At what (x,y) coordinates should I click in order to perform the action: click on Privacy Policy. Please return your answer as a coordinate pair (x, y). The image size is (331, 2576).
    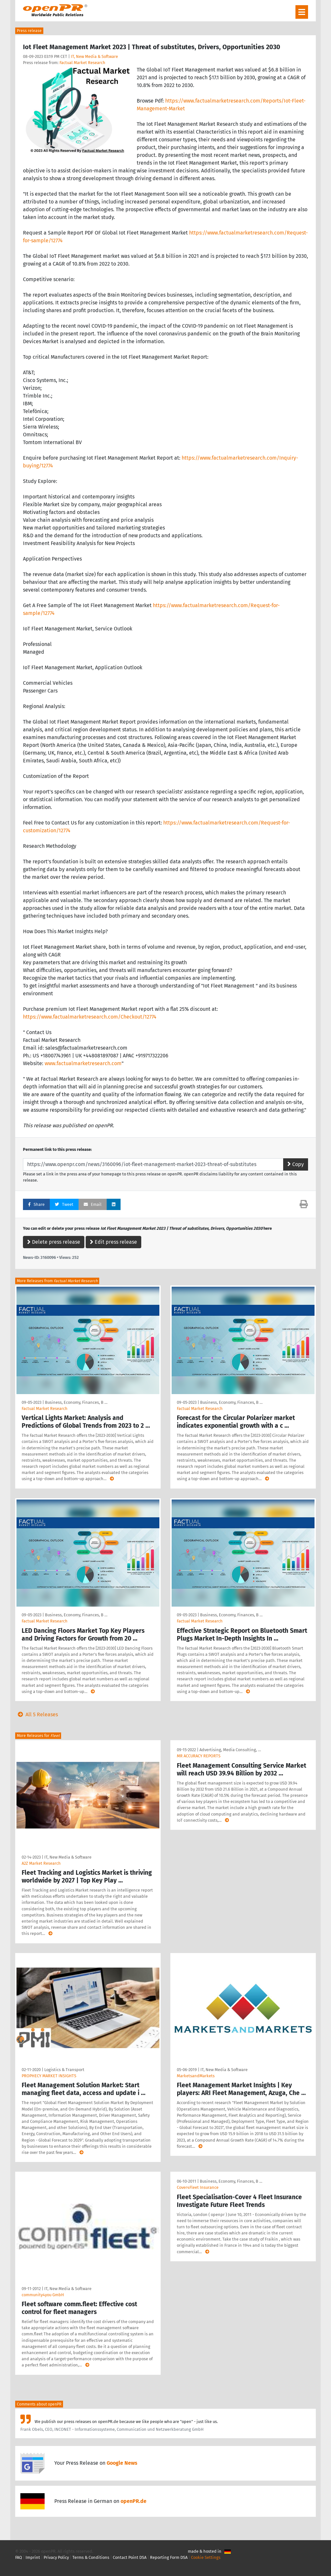
    Looking at the image, I should click on (56, 2557).